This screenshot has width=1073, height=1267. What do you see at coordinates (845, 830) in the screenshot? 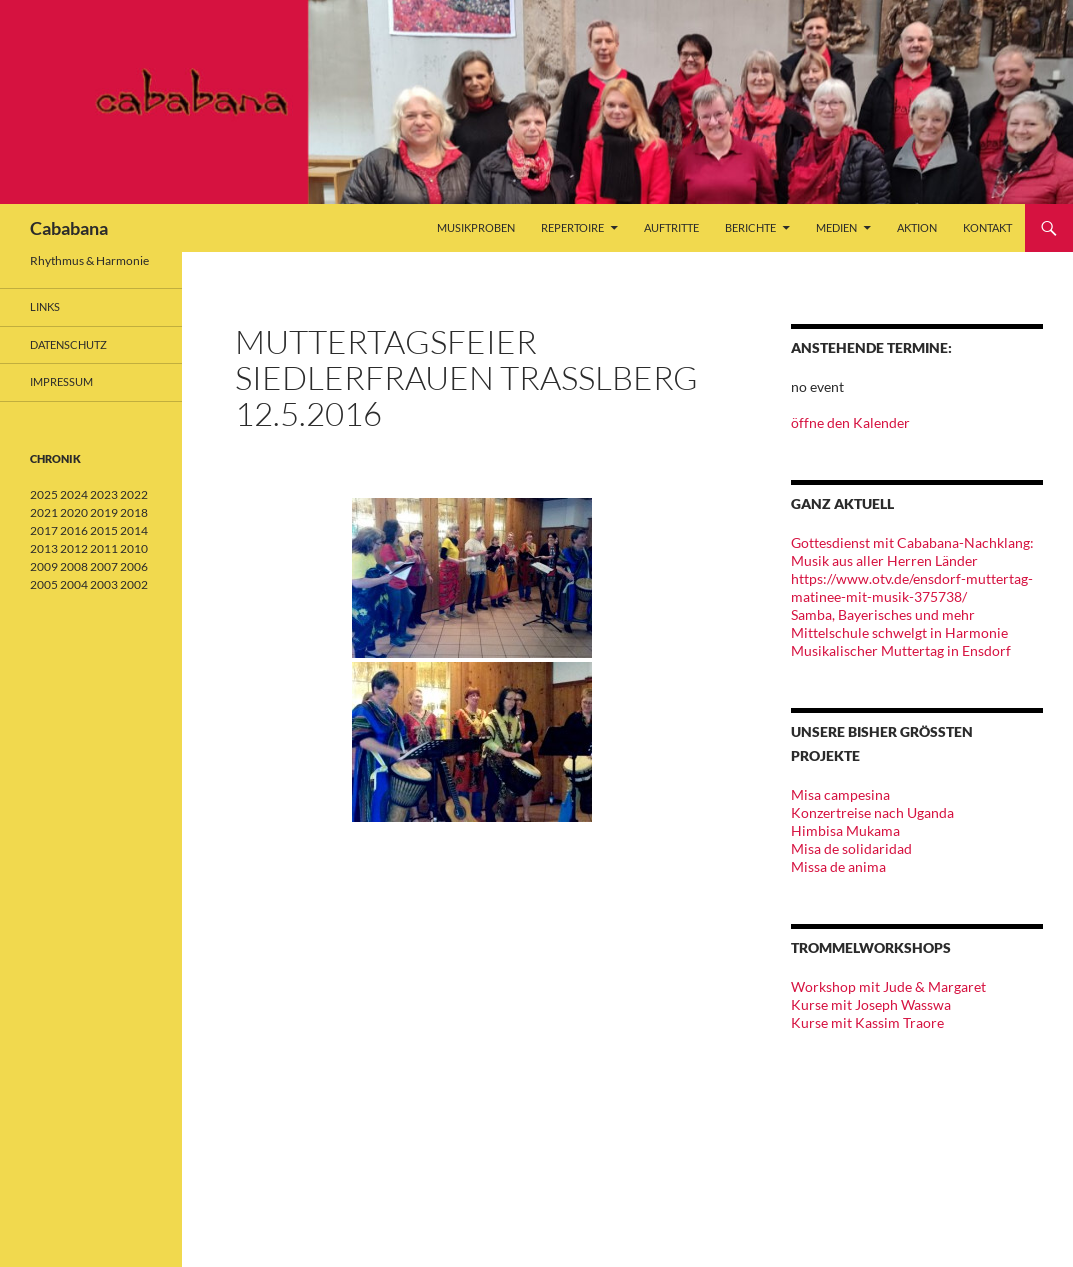
I see `Himbisa Mukama` at bounding box center [845, 830].